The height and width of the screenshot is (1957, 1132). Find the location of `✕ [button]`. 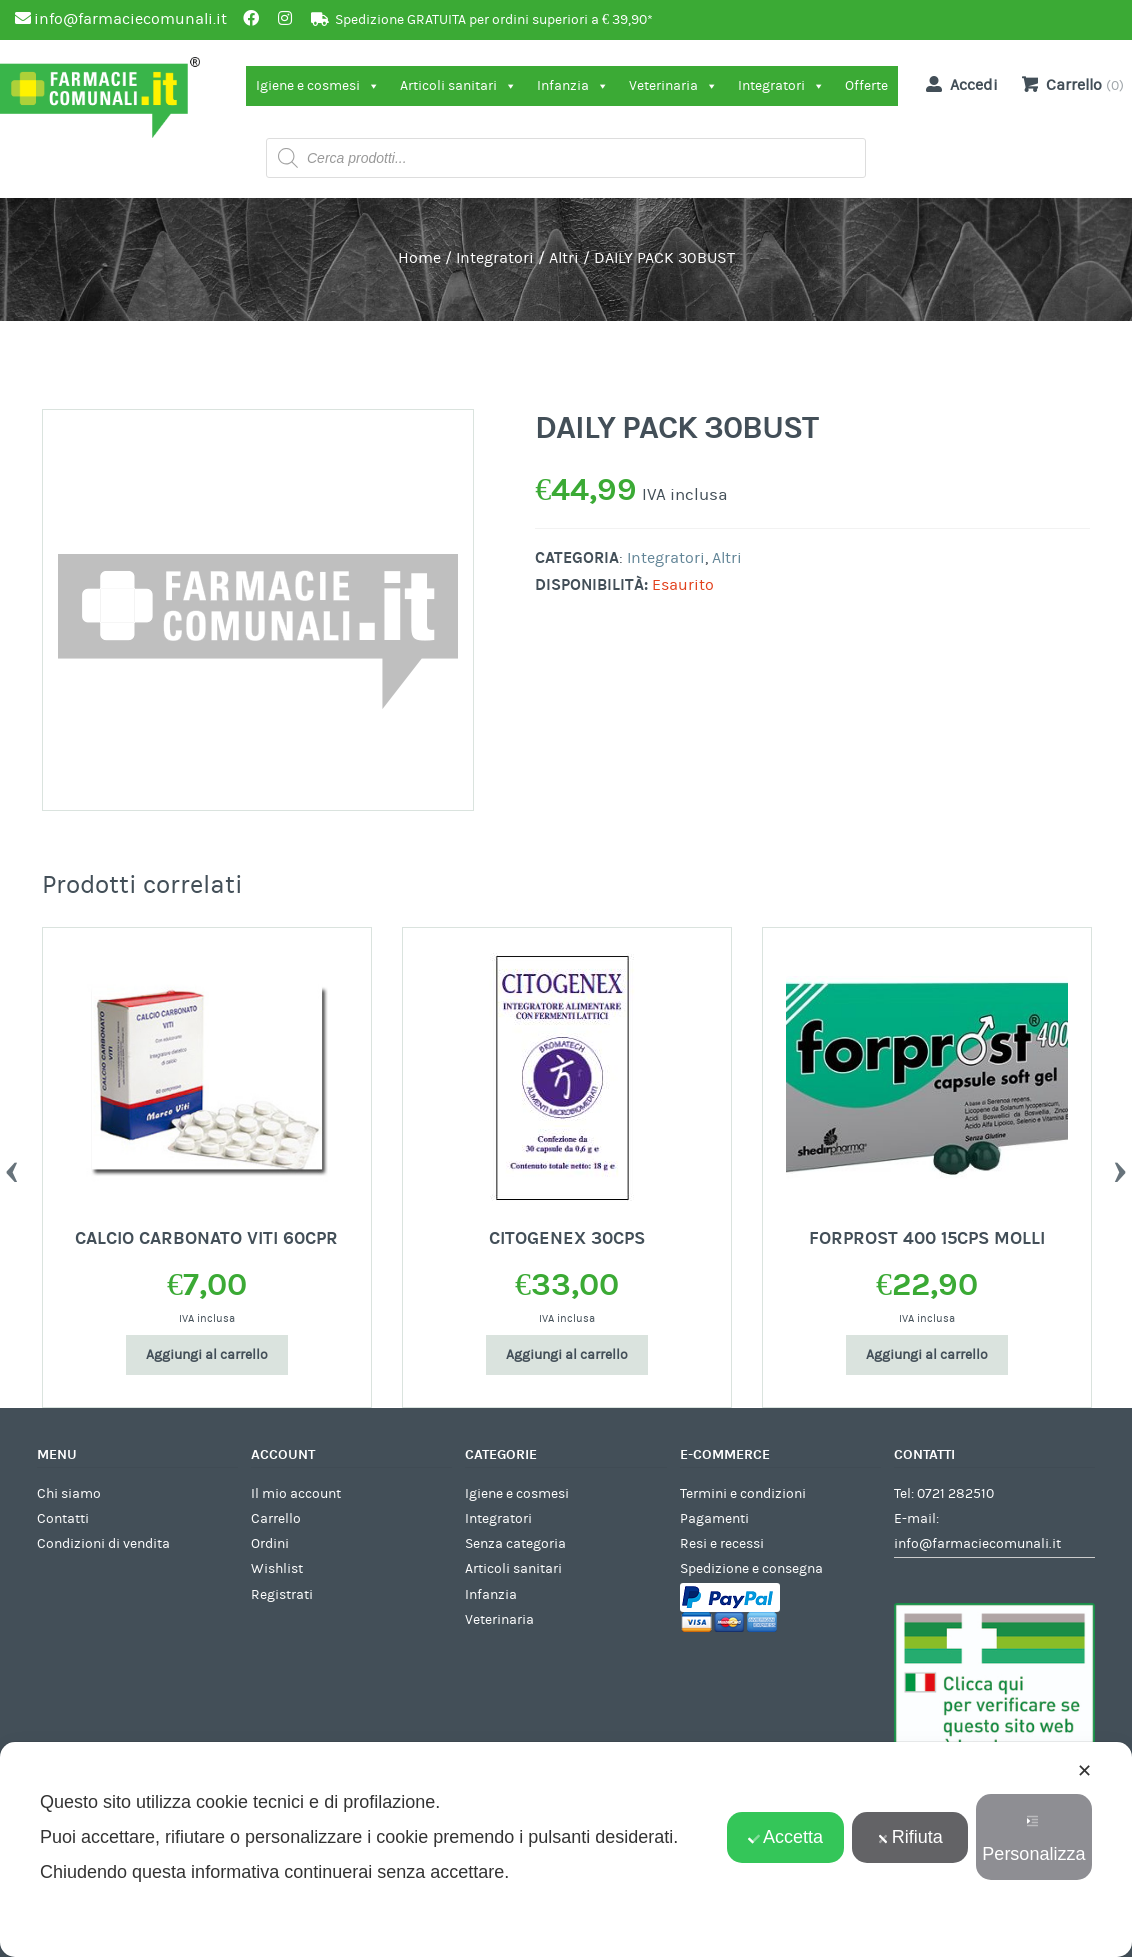

✕ [button] is located at coordinates (1084, 1771).